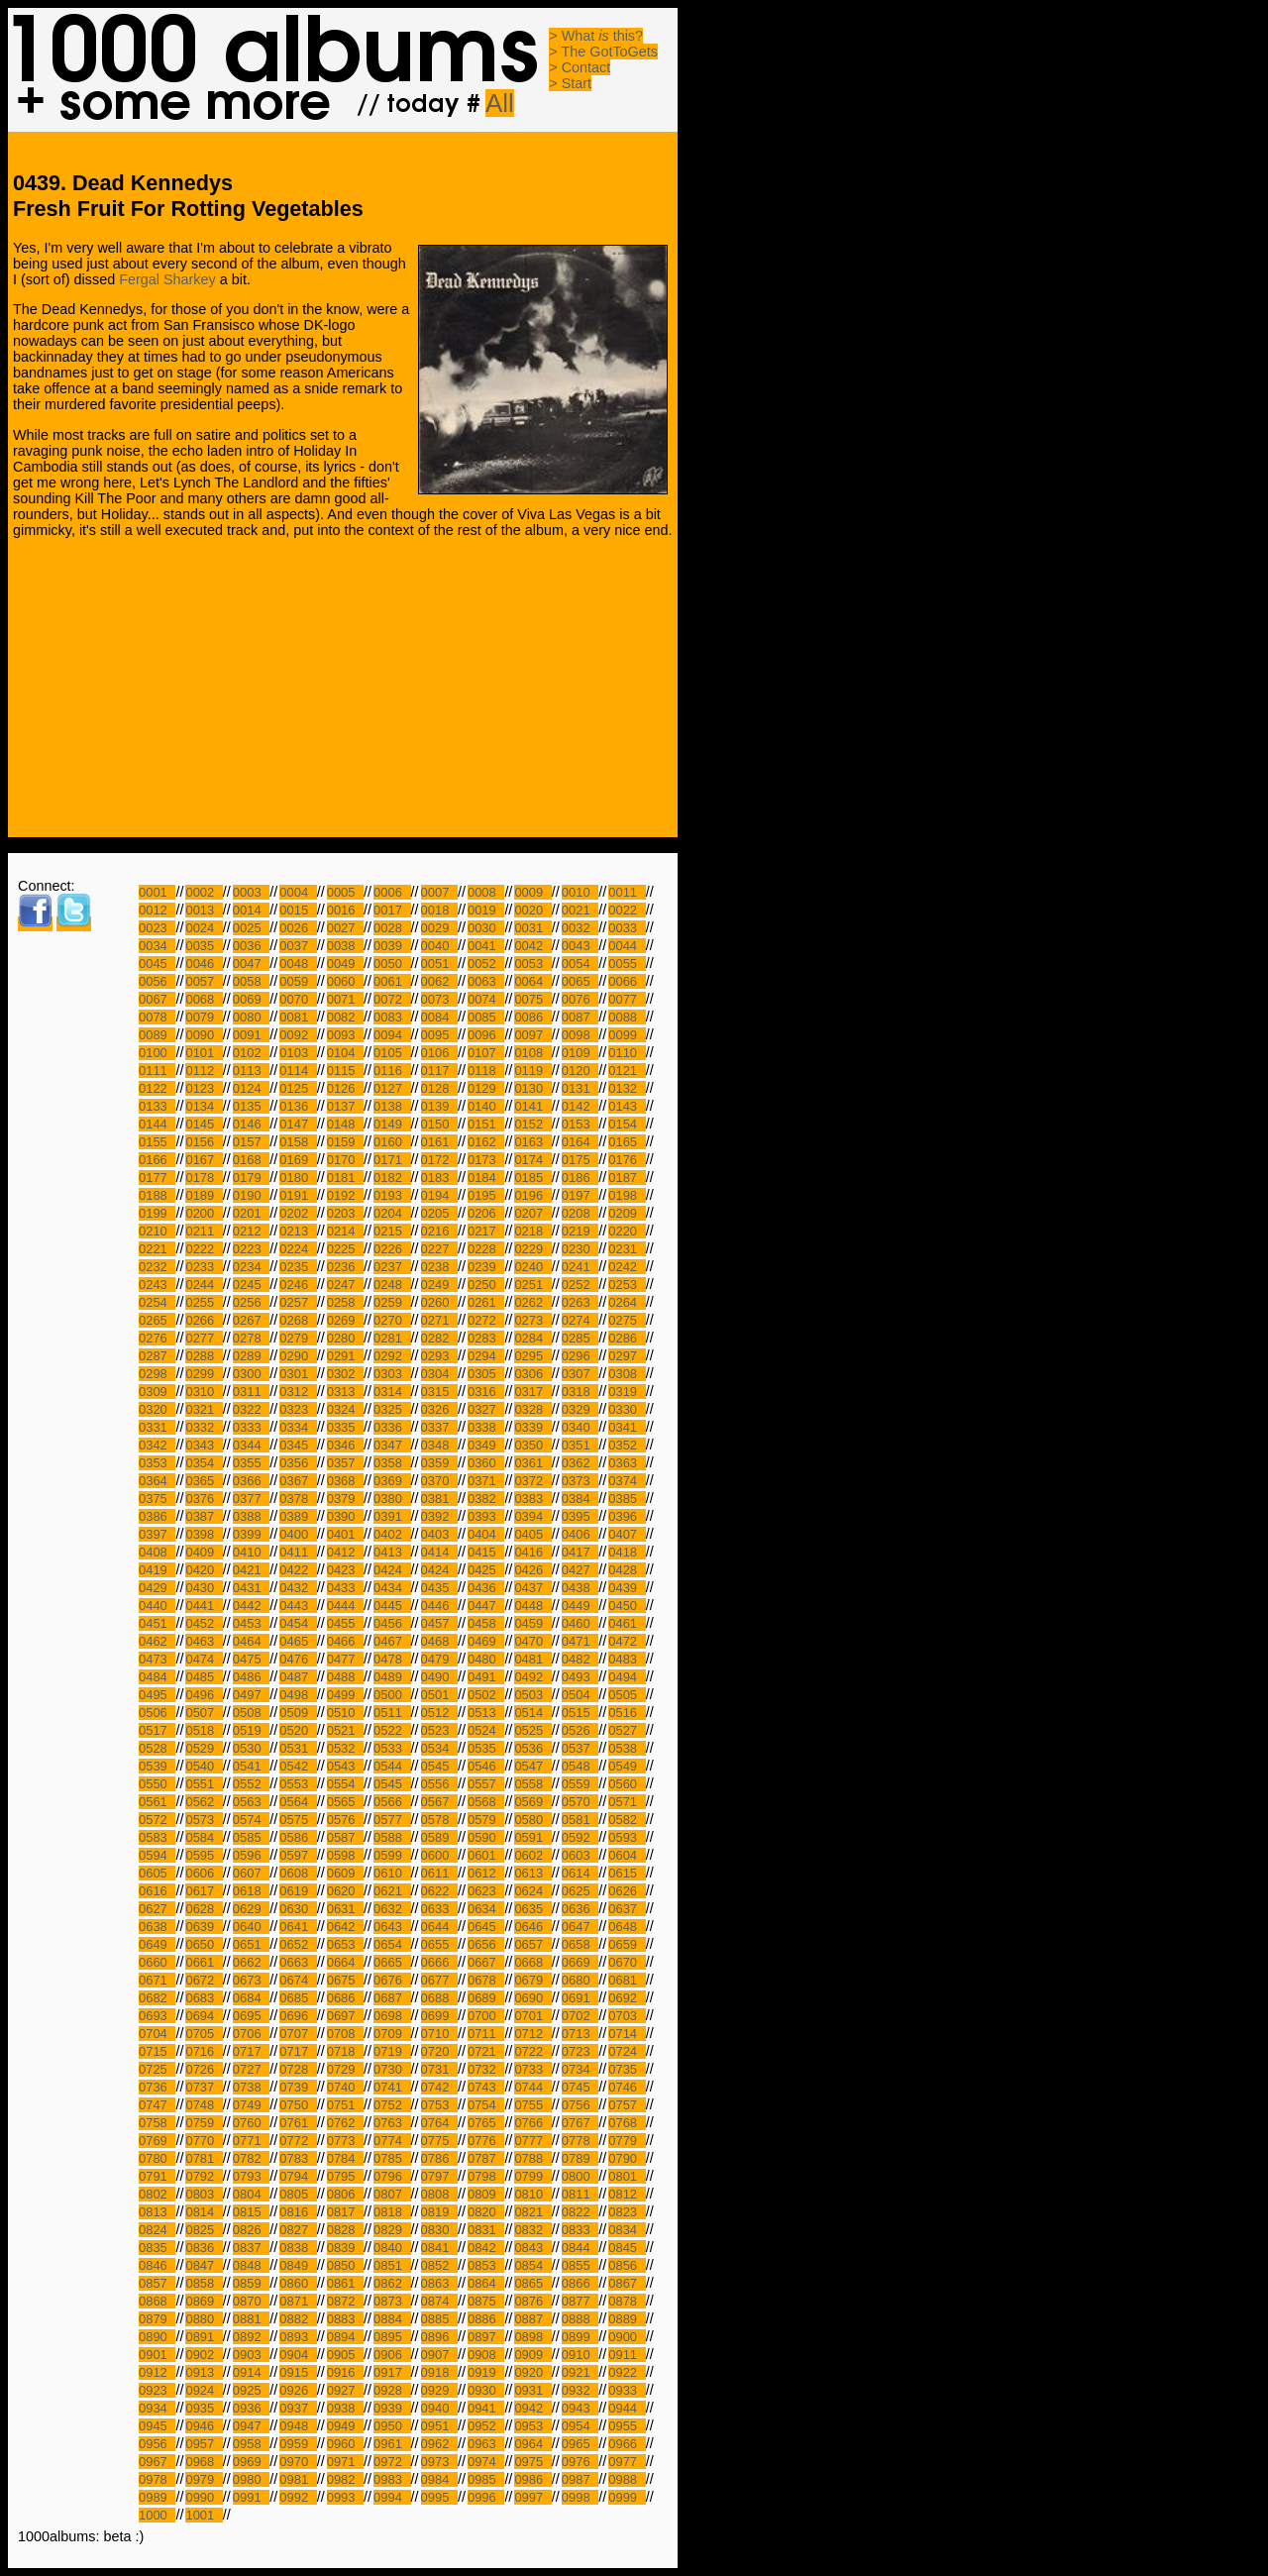 The image size is (1268, 2576). Describe the element at coordinates (203, 1801) in the screenshot. I see `0562` at that location.